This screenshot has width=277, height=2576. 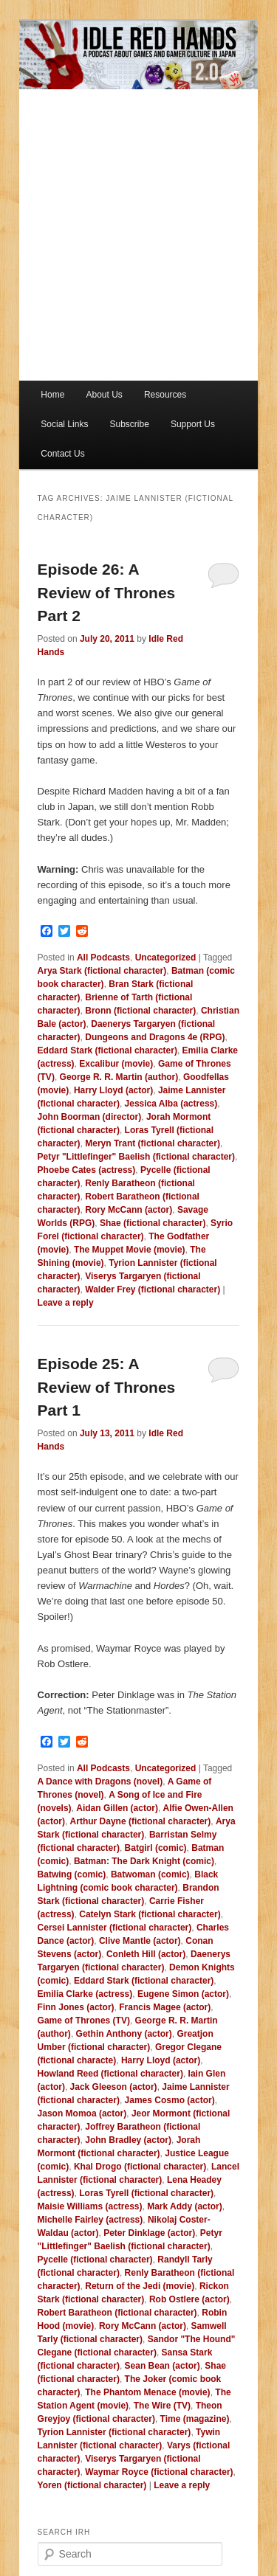 What do you see at coordinates (189, 2299) in the screenshot?
I see `Rob Ostlere (actor)` at bounding box center [189, 2299].